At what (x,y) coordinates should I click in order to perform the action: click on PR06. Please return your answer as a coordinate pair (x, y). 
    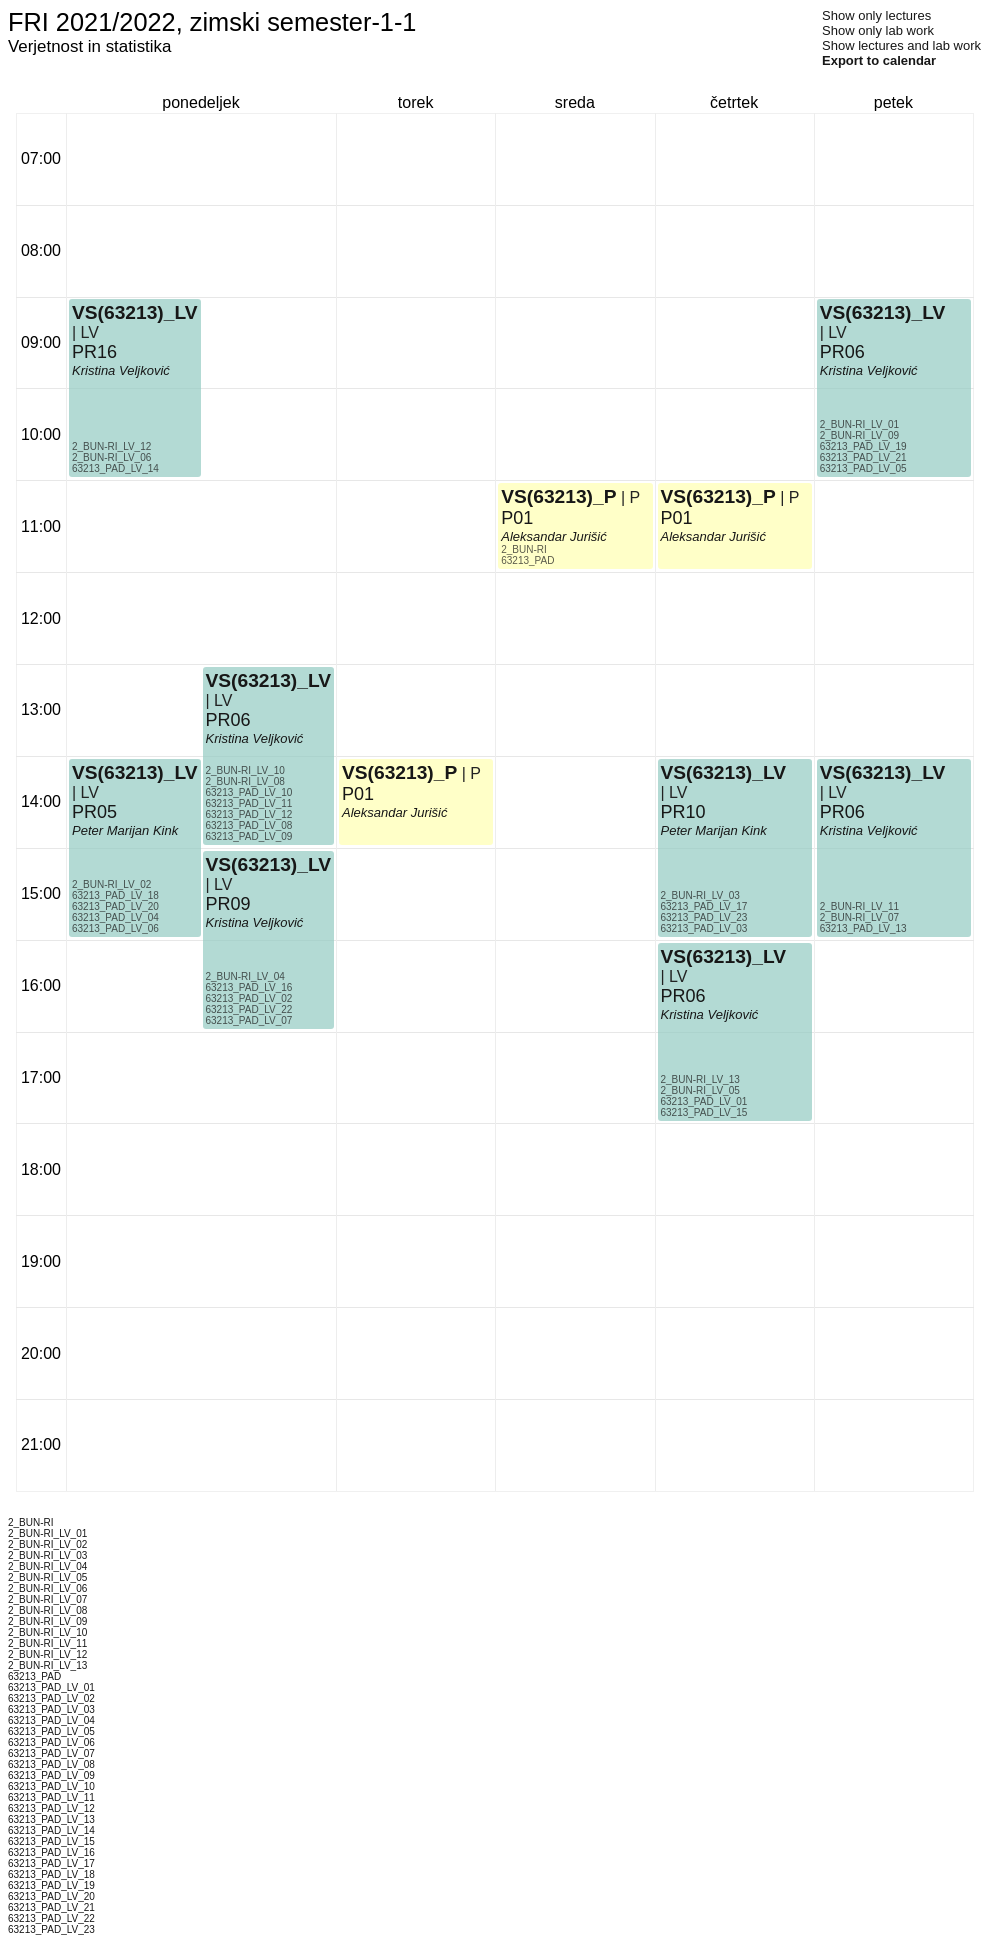
    Looking at the image, I should click on (228, 720).